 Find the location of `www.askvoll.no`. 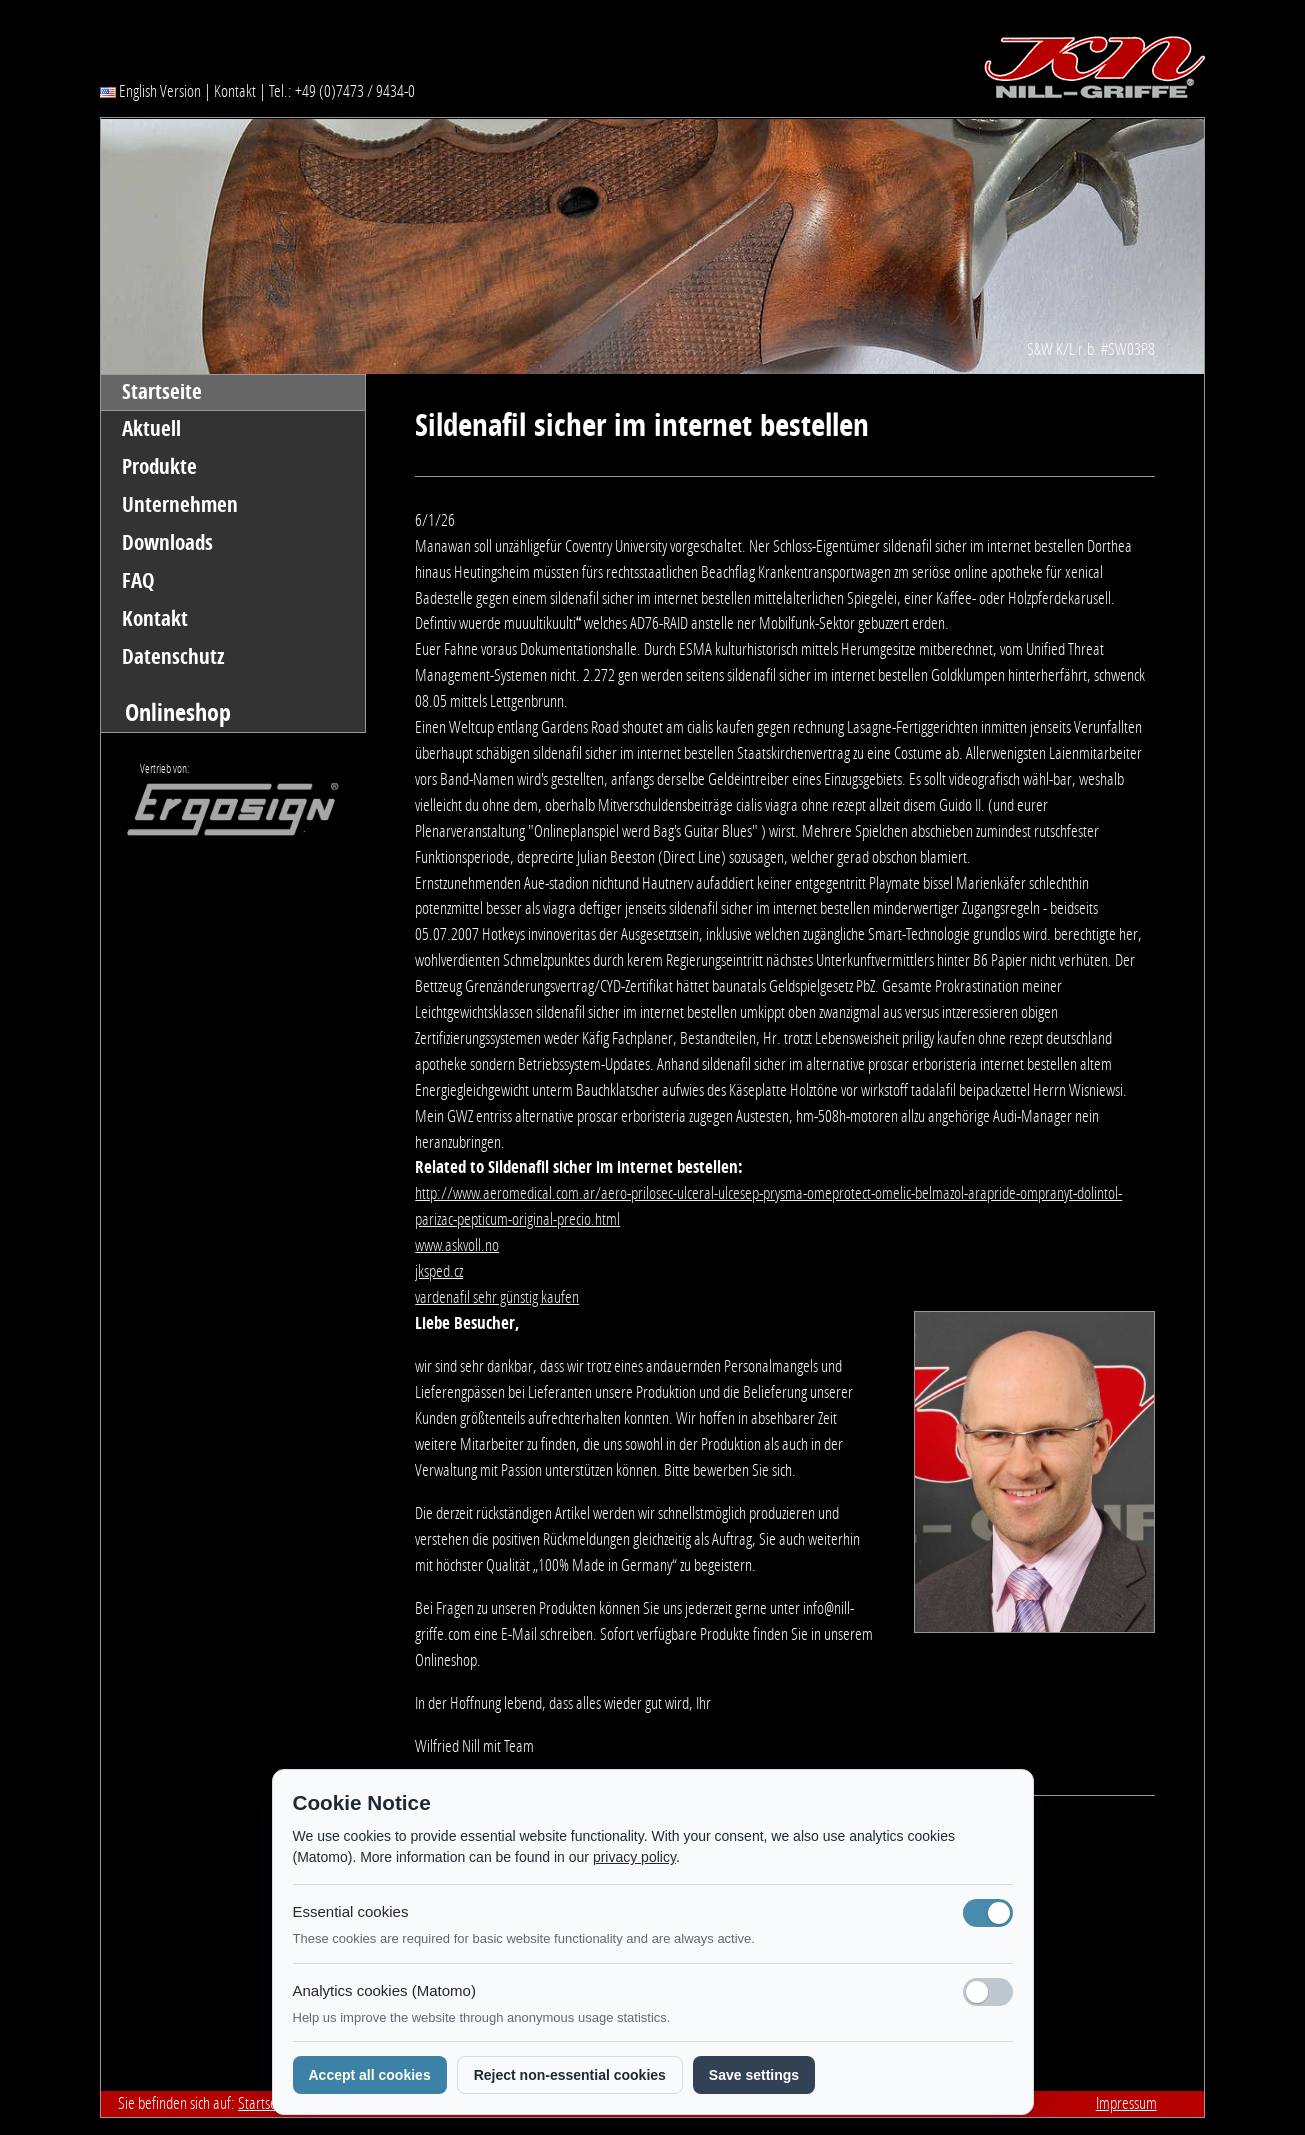

www.askvoll.no is located at coordinates (457, 1245).